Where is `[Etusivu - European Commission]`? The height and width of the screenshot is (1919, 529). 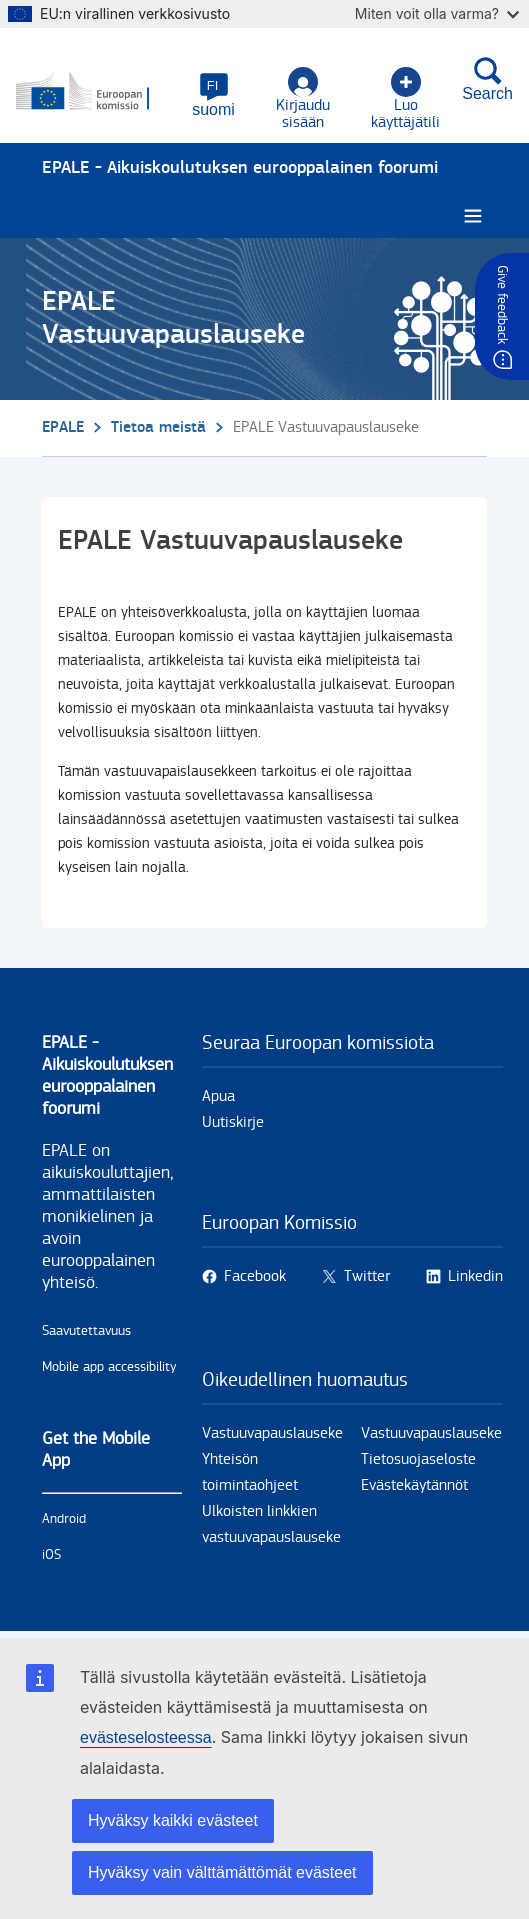
[Etusivu - European Commission] is located at coordinates (98, 92).